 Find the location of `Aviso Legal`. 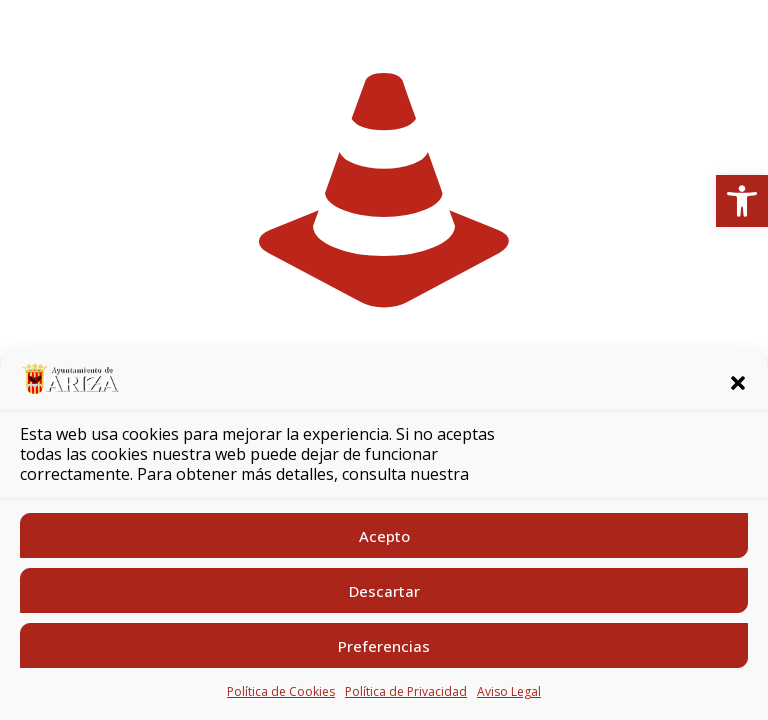

Aviso Legal is located at coordinates (509, 691).